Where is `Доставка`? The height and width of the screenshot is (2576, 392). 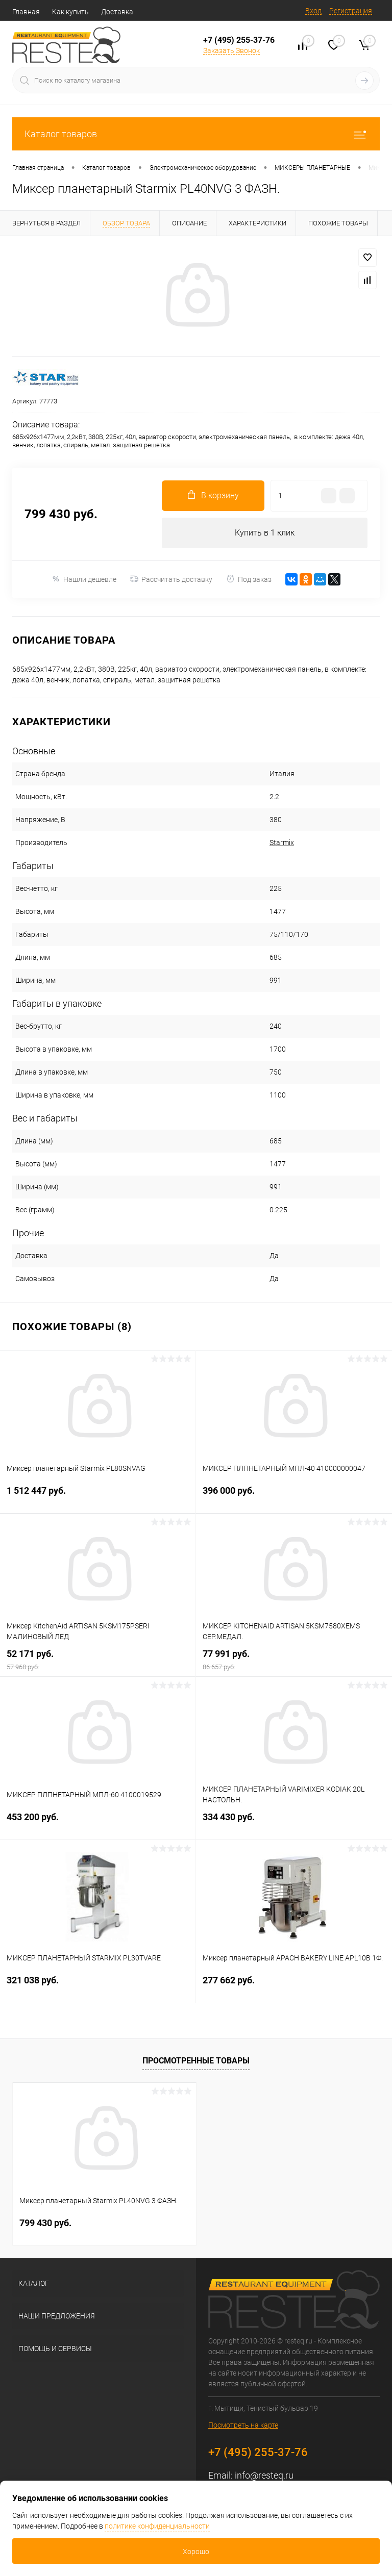
Доставка is located at coordinates (117, 12).